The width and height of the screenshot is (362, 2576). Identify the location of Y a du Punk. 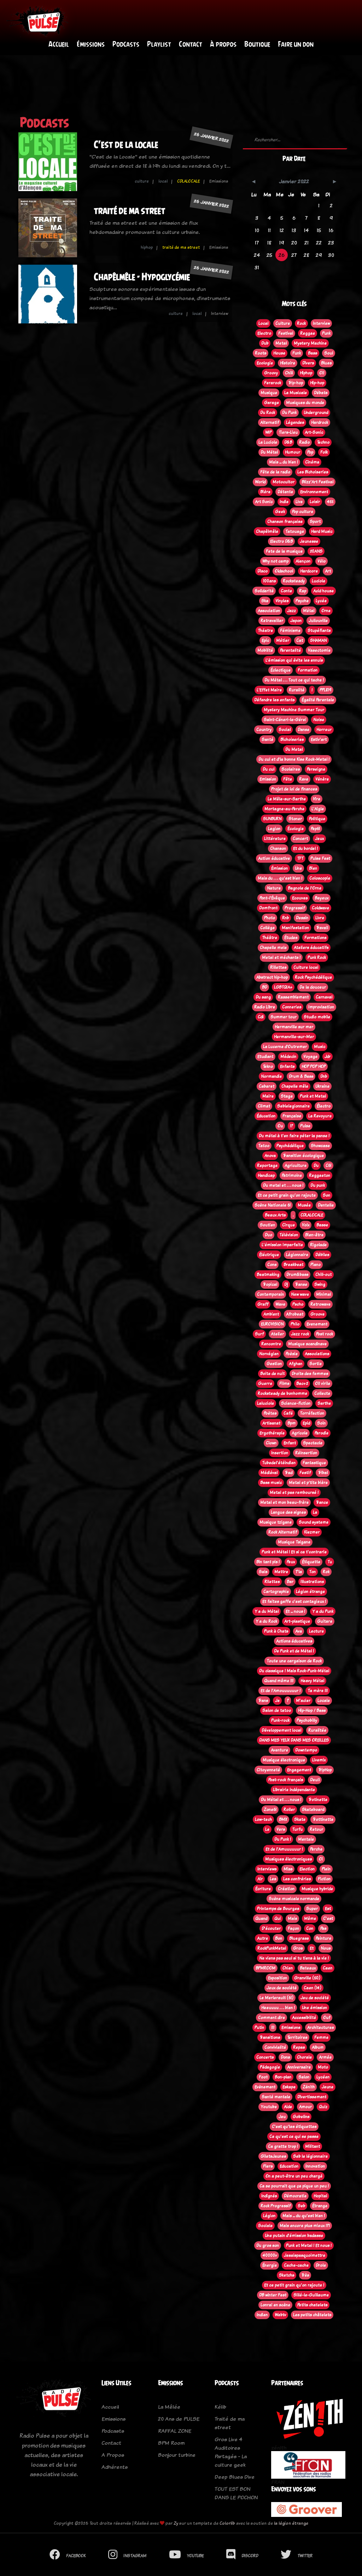
(322, 1612).